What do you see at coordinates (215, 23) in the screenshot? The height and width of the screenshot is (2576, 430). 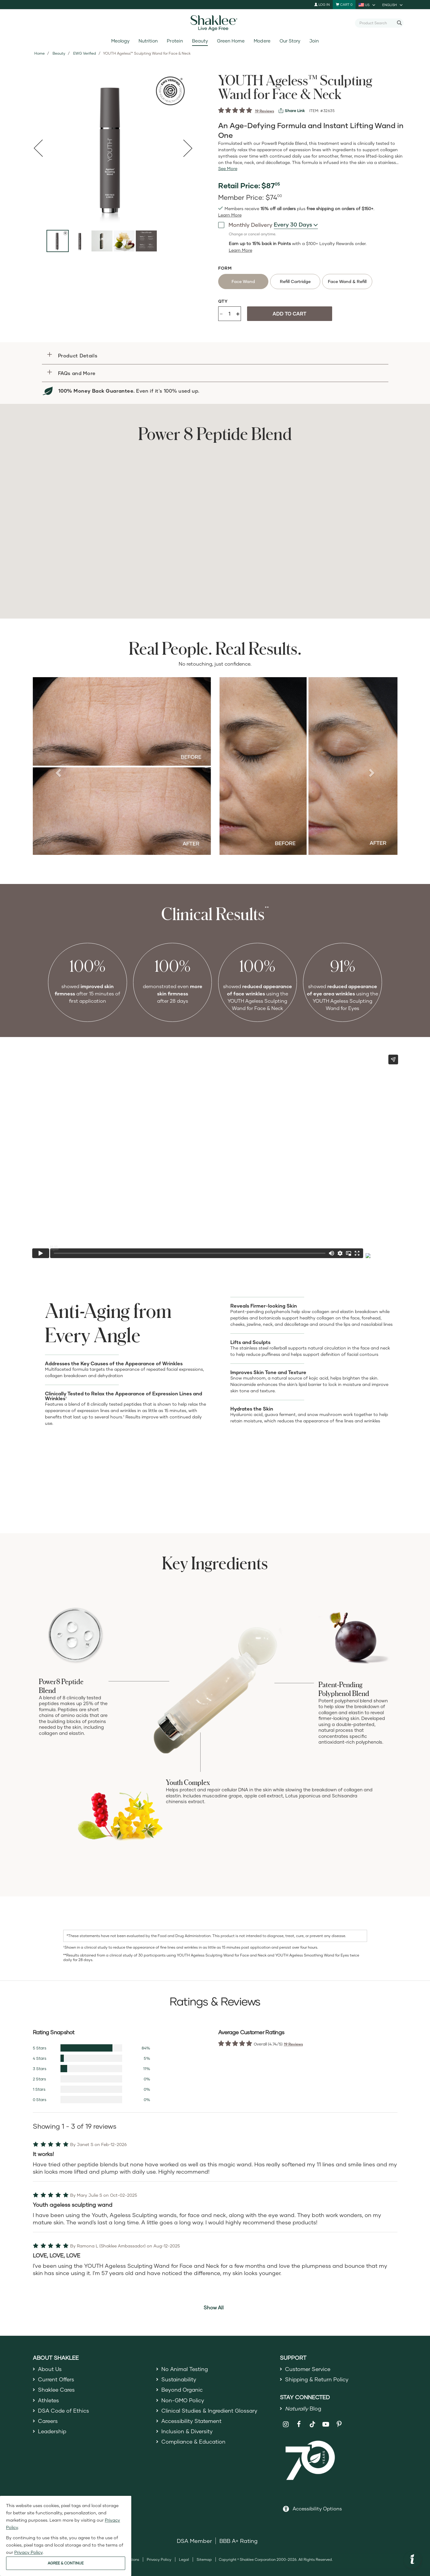 I see `[Shaklee Home]` at bounding box center [215, 23].